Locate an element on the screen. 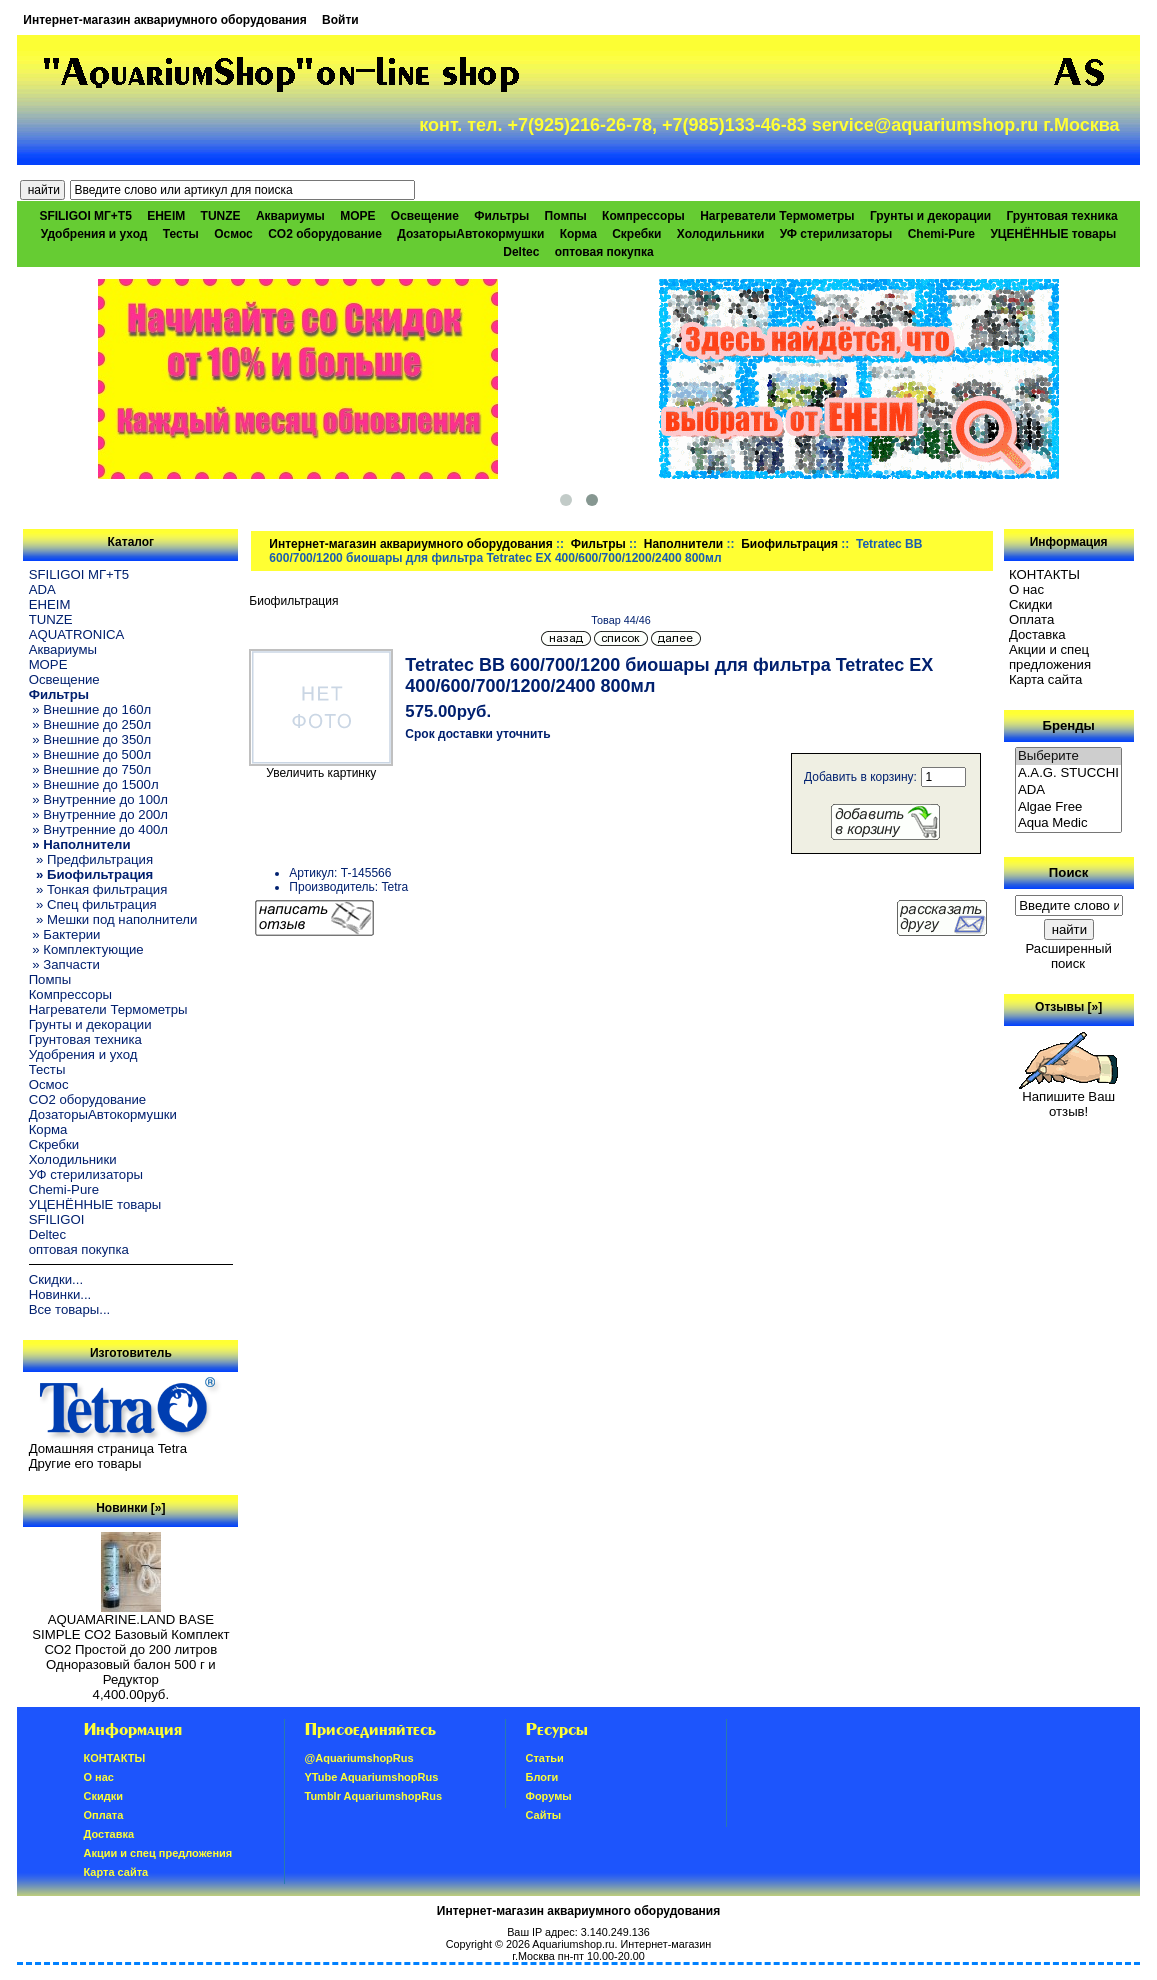 The image size is (1157, 1980). Другие его товары is located at coordinates (85, 1463).